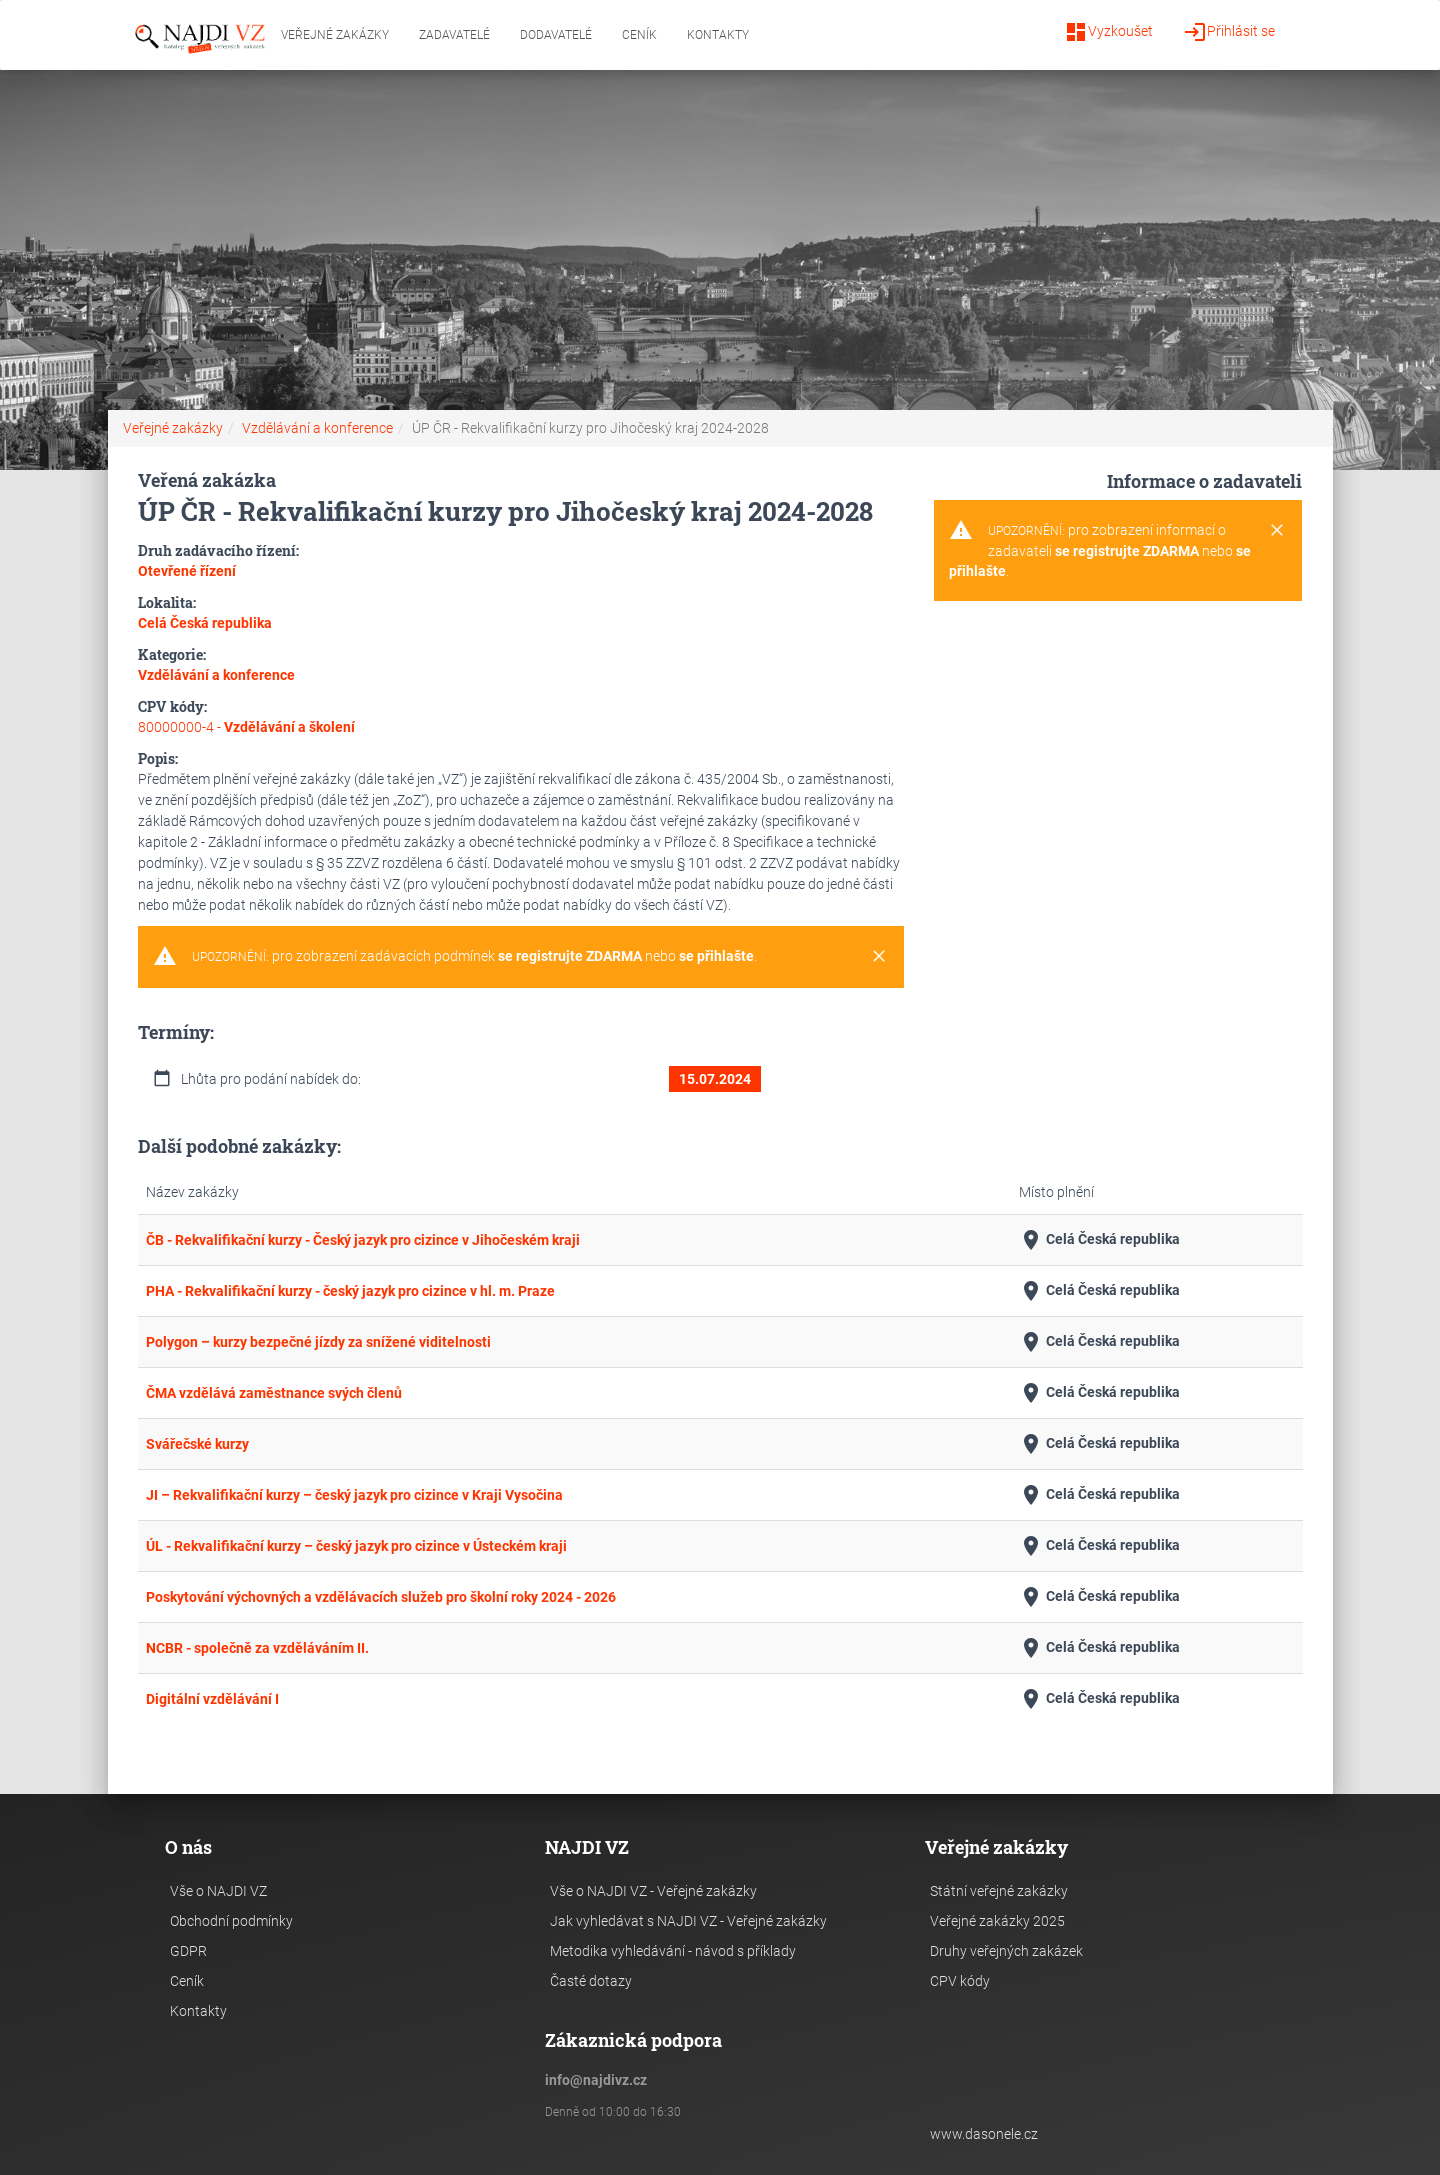 This screenshot has height=2175, width=1440. What do you see at coordinates (1006, 1951) in the screenshot?
I see `Druhy veřejných zakázek` at bounding box center [1006, 1951].